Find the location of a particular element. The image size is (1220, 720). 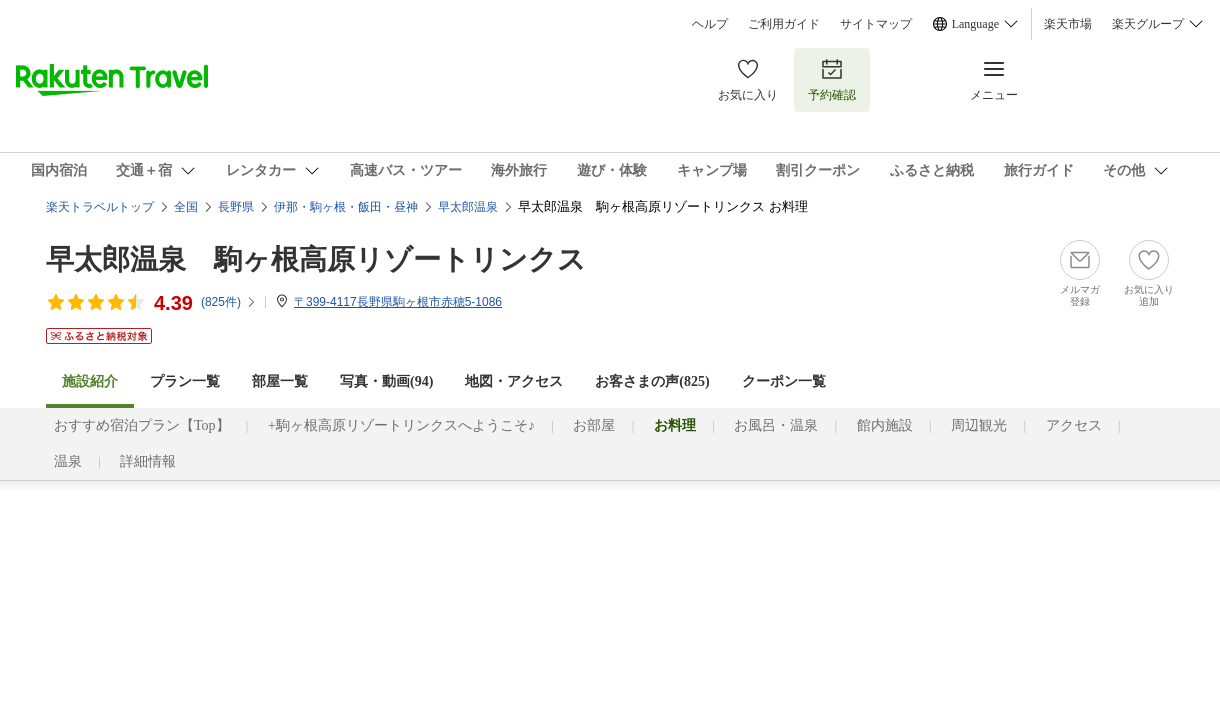

アクセス is located at coordinates (1074, 425).